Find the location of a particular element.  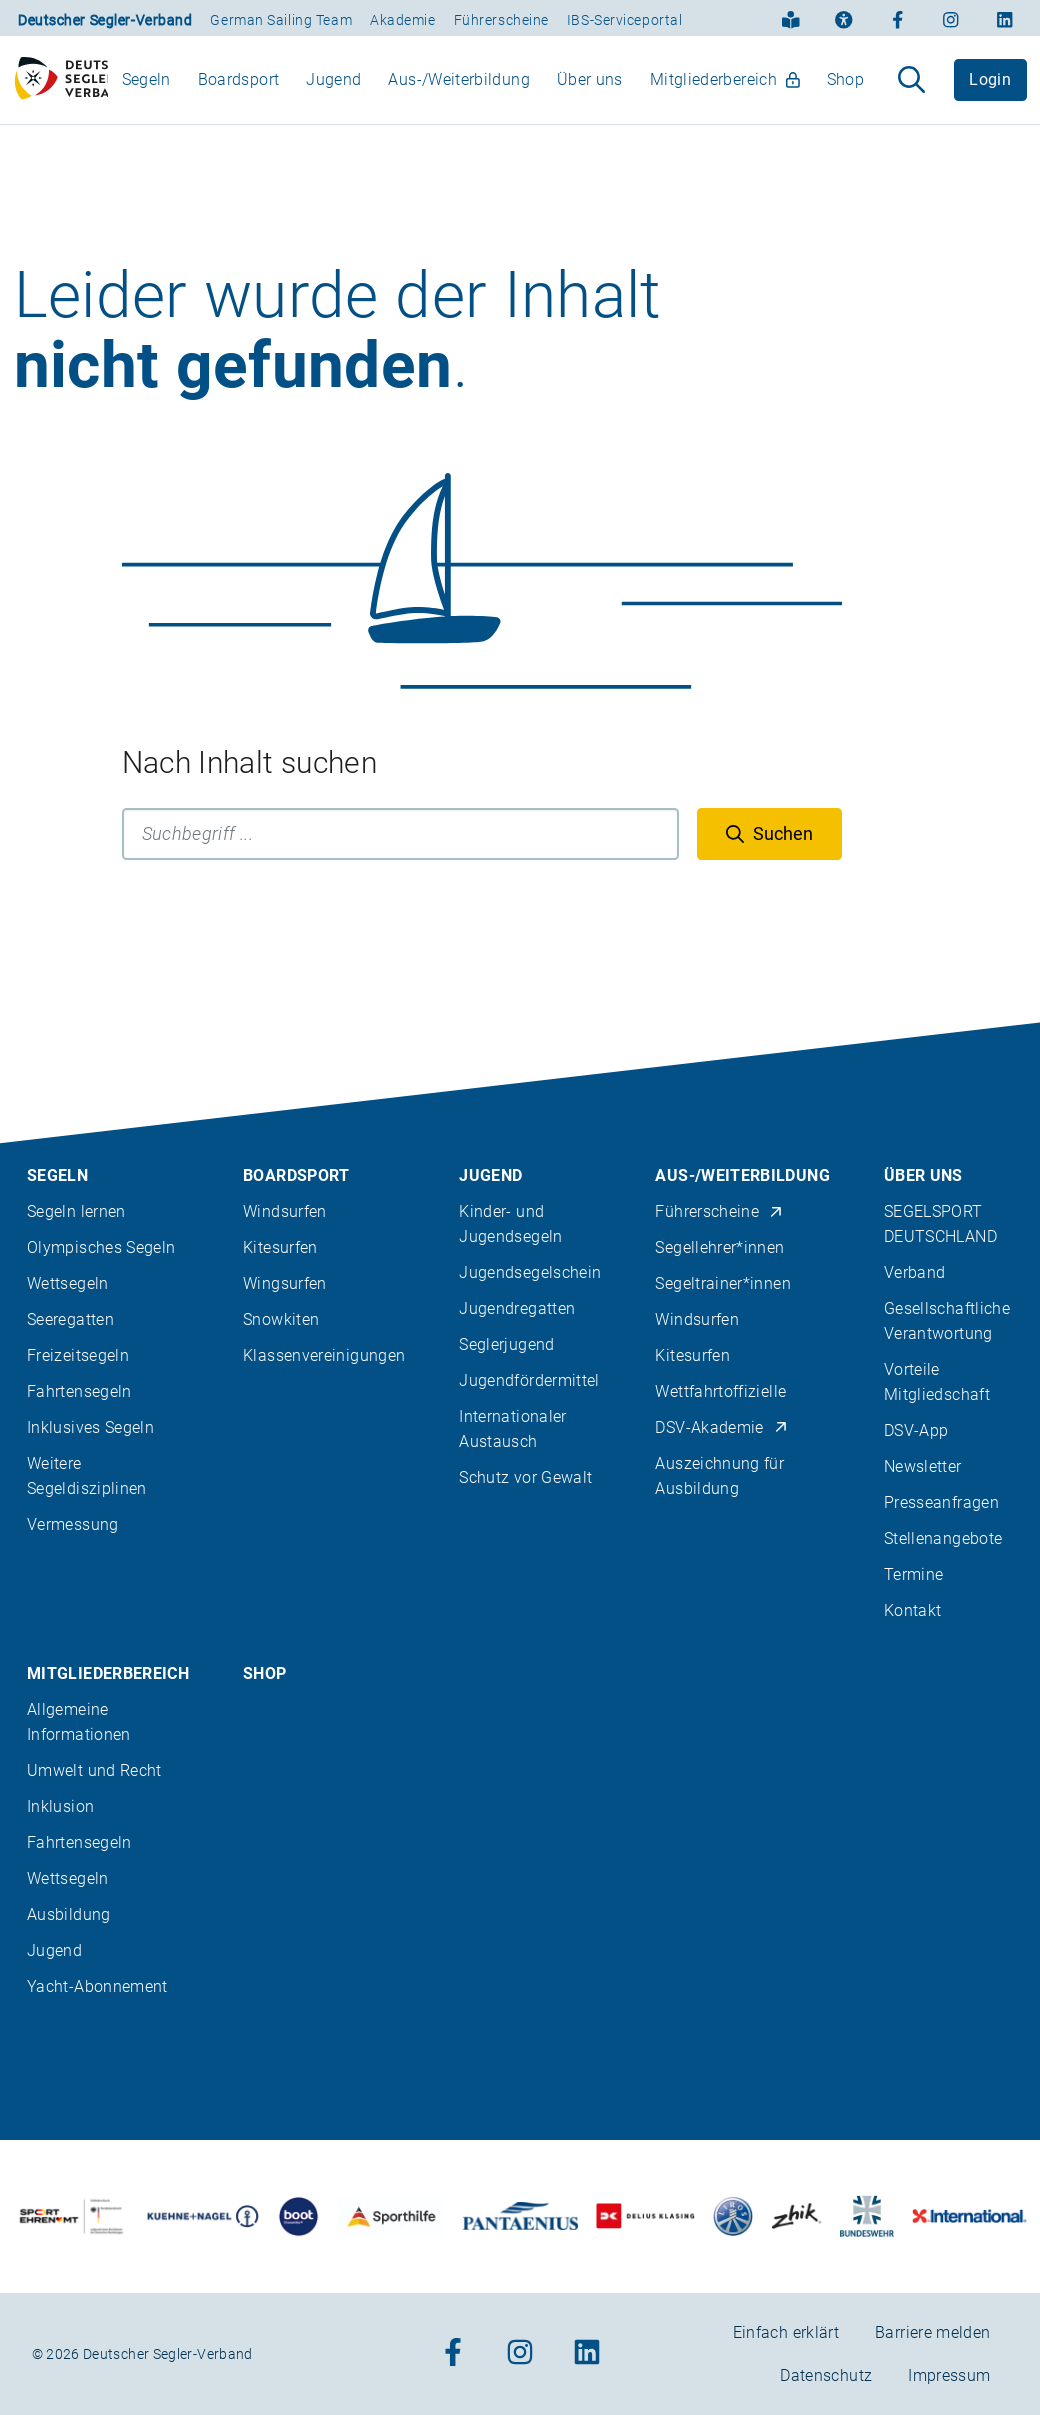

[Zu unserem Partner:Logo der Firma Pantaenius Yachtversicherungen] is located at coordinates (520, 2216).